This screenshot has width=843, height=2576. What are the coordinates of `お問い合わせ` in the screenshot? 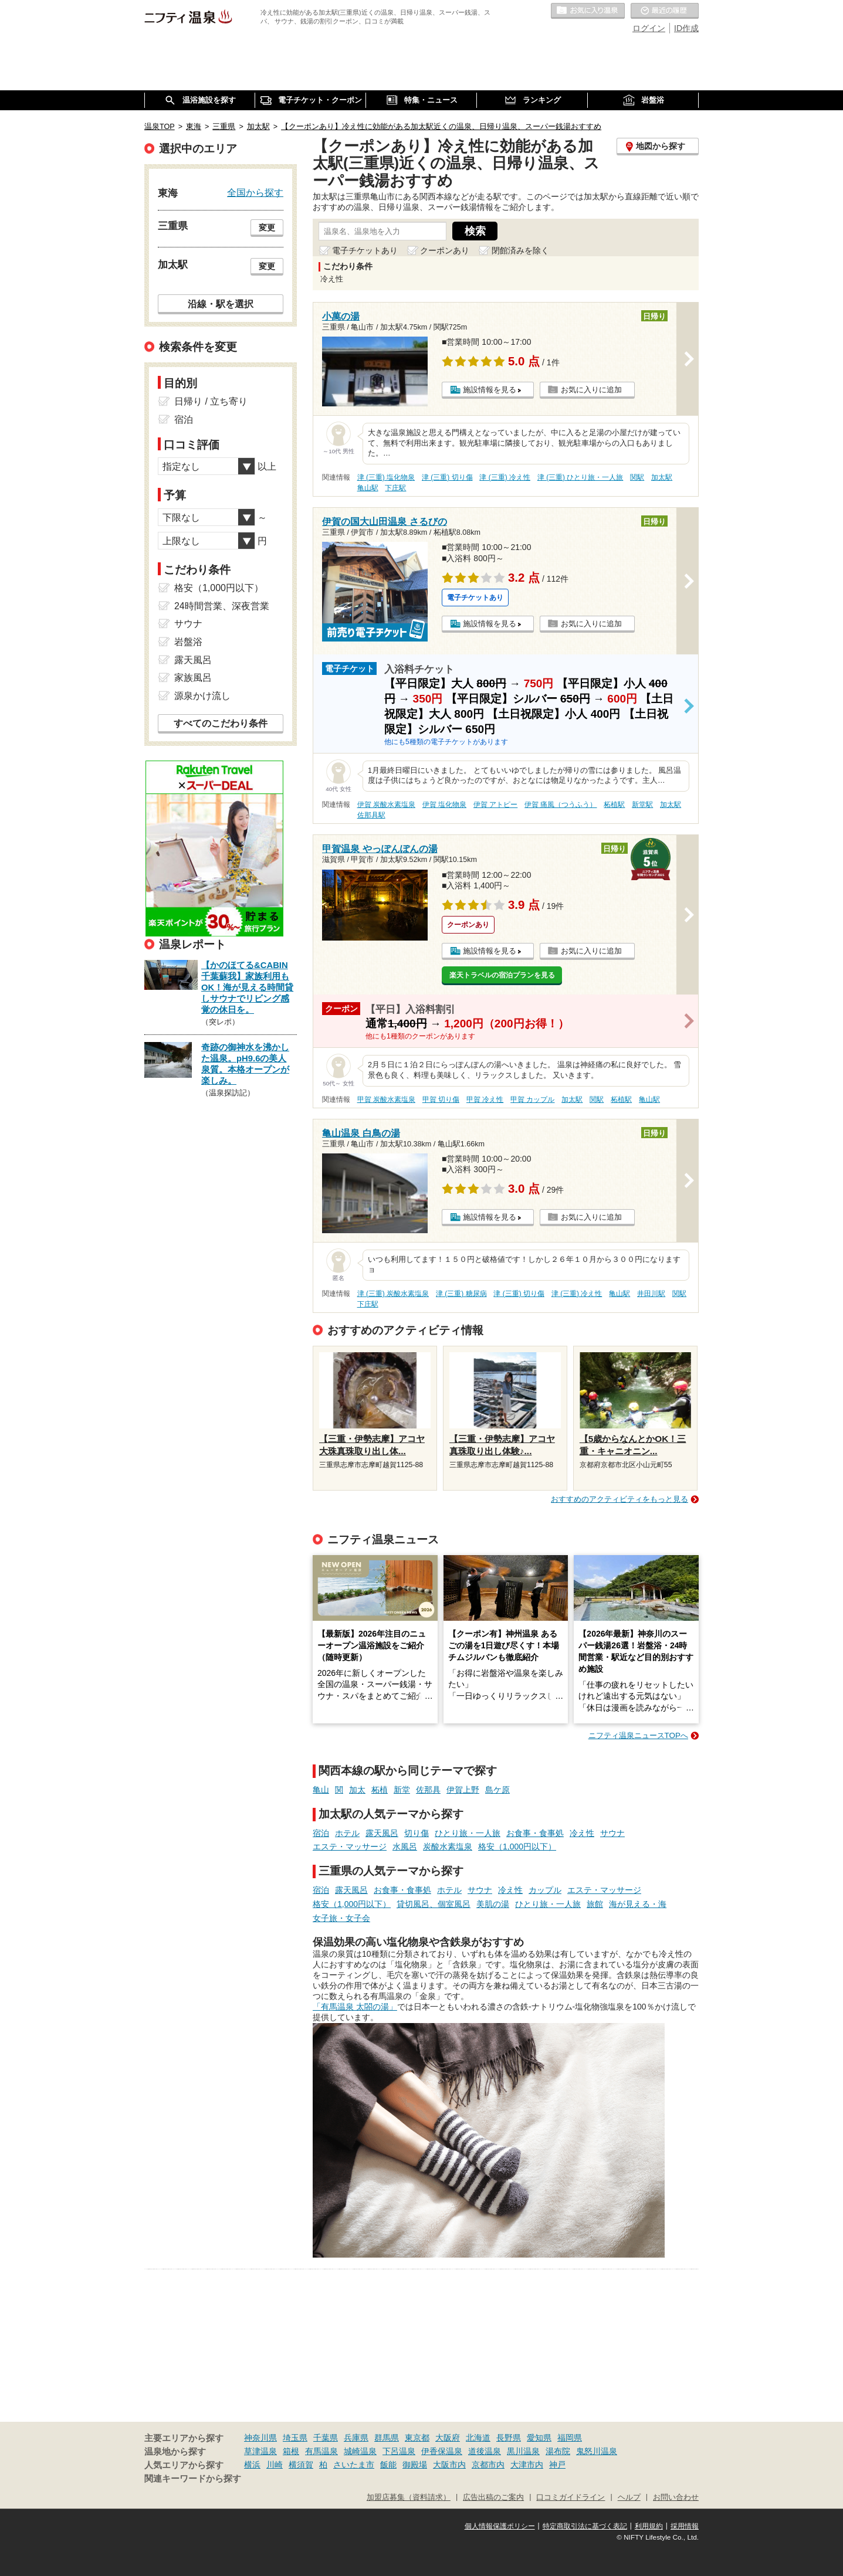 It's located at (676, 2497).